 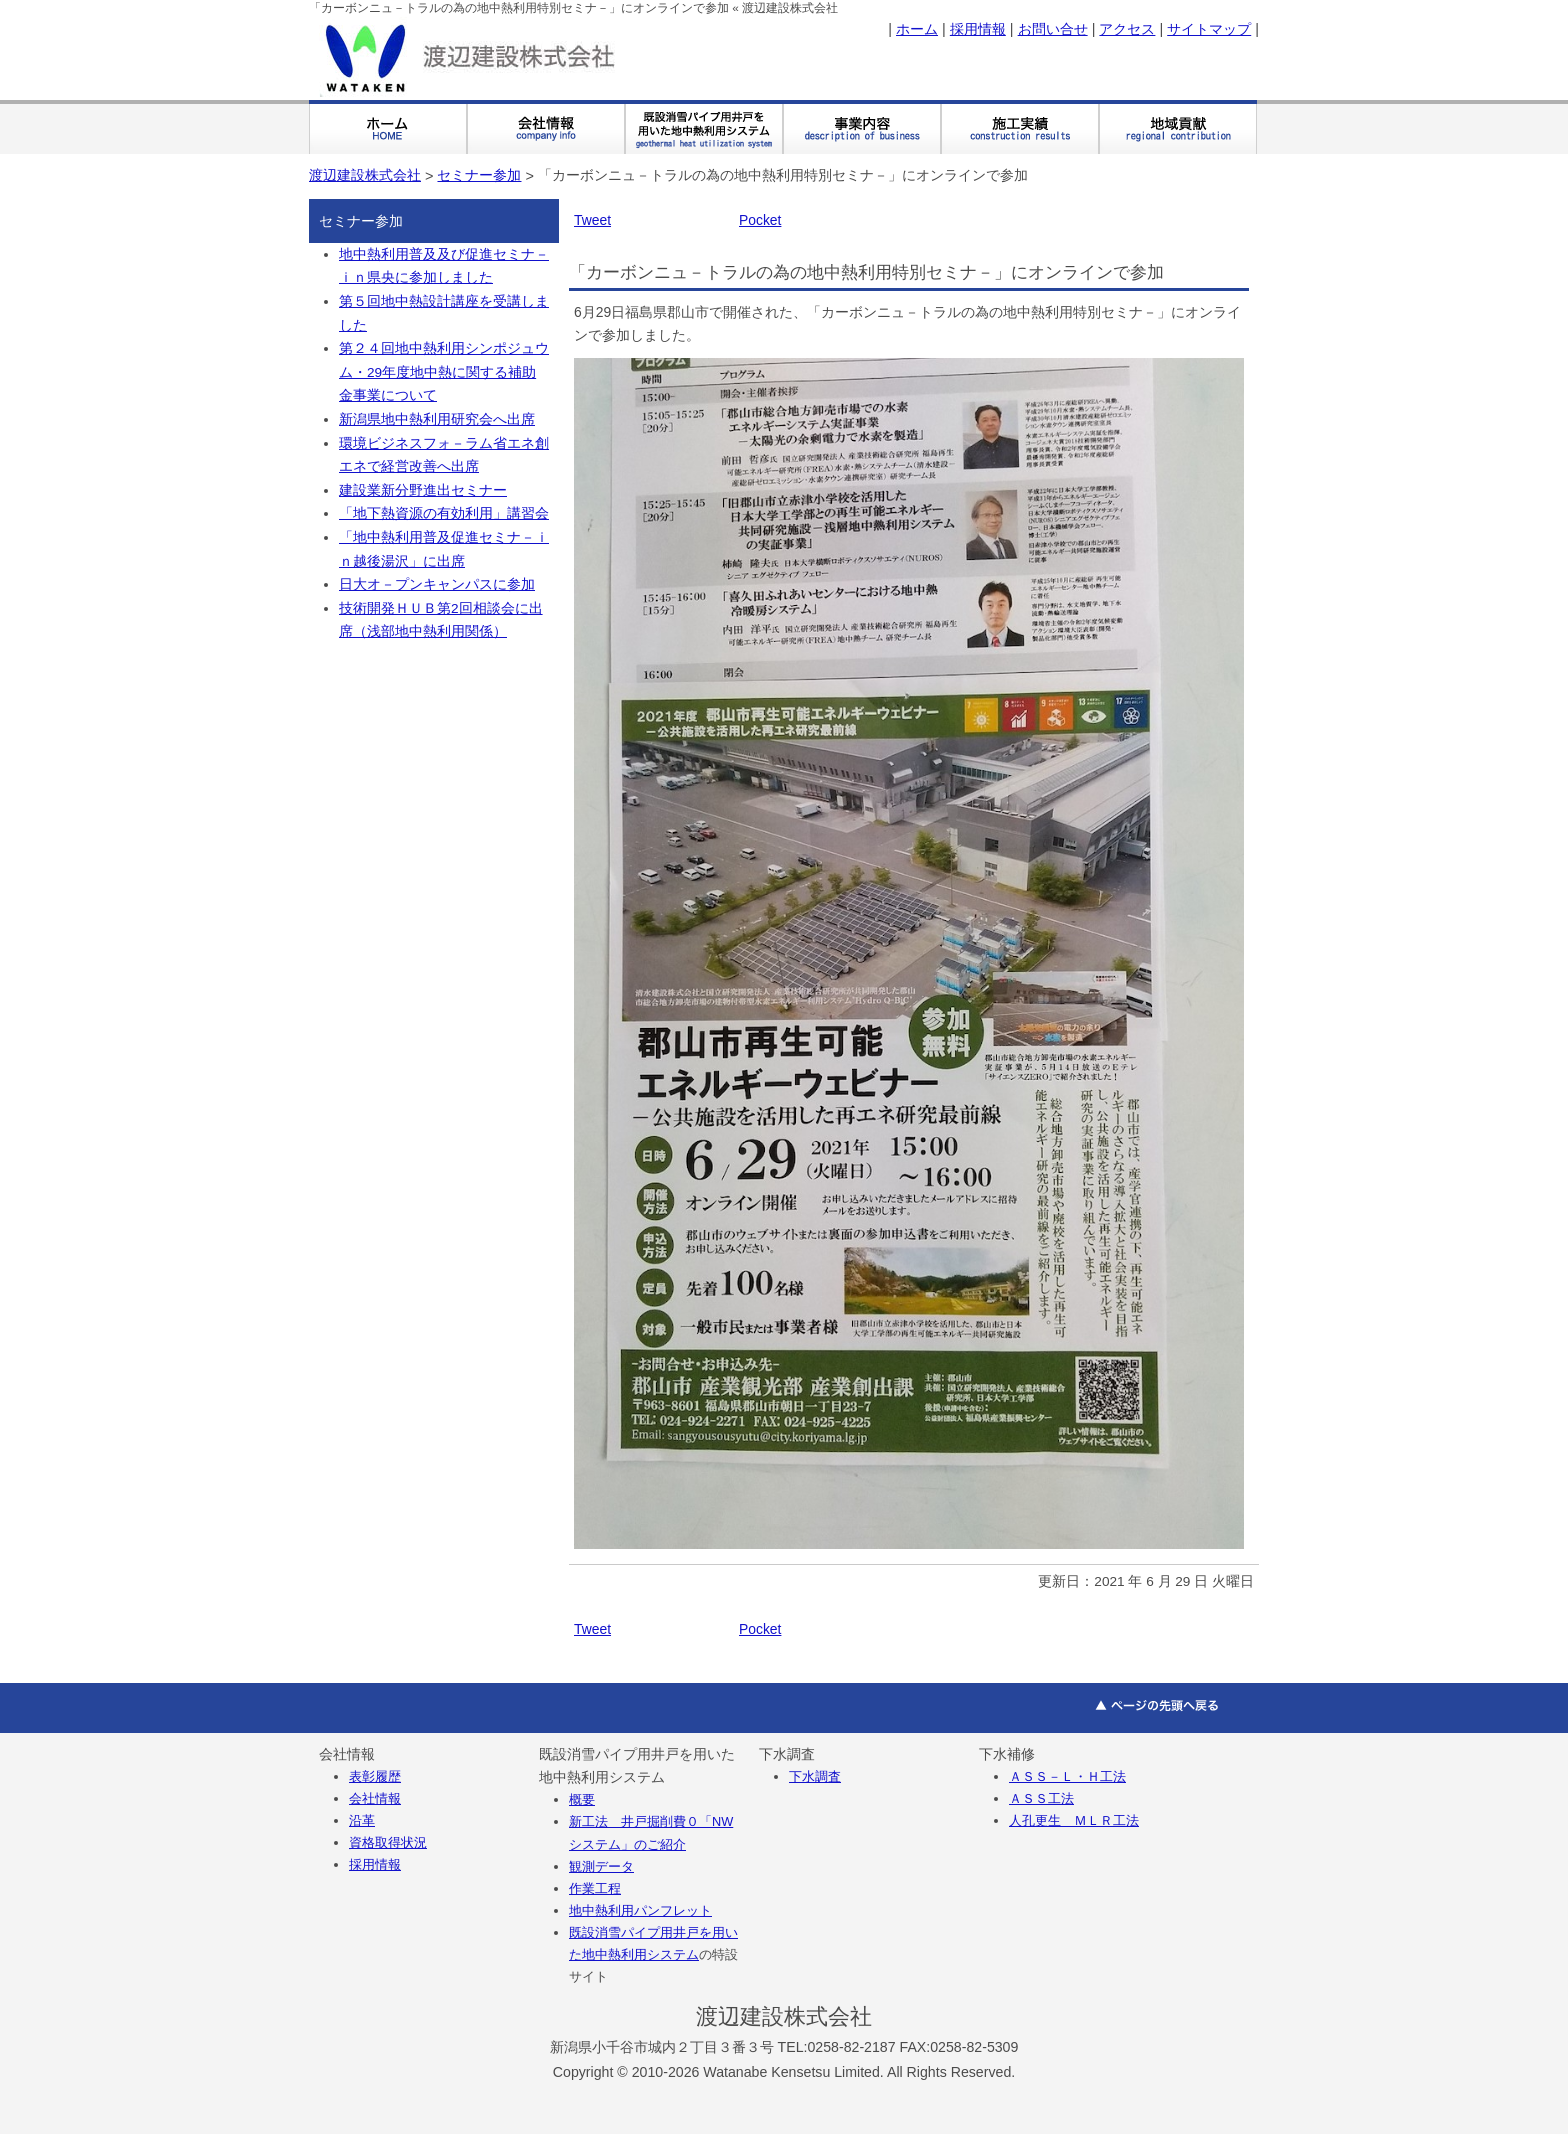 What do you see at coordinates (1074, 1820) in the screenshot?
I see `人孔更生 ＭＬＲ工法` at bounding box center [1074, 1820].